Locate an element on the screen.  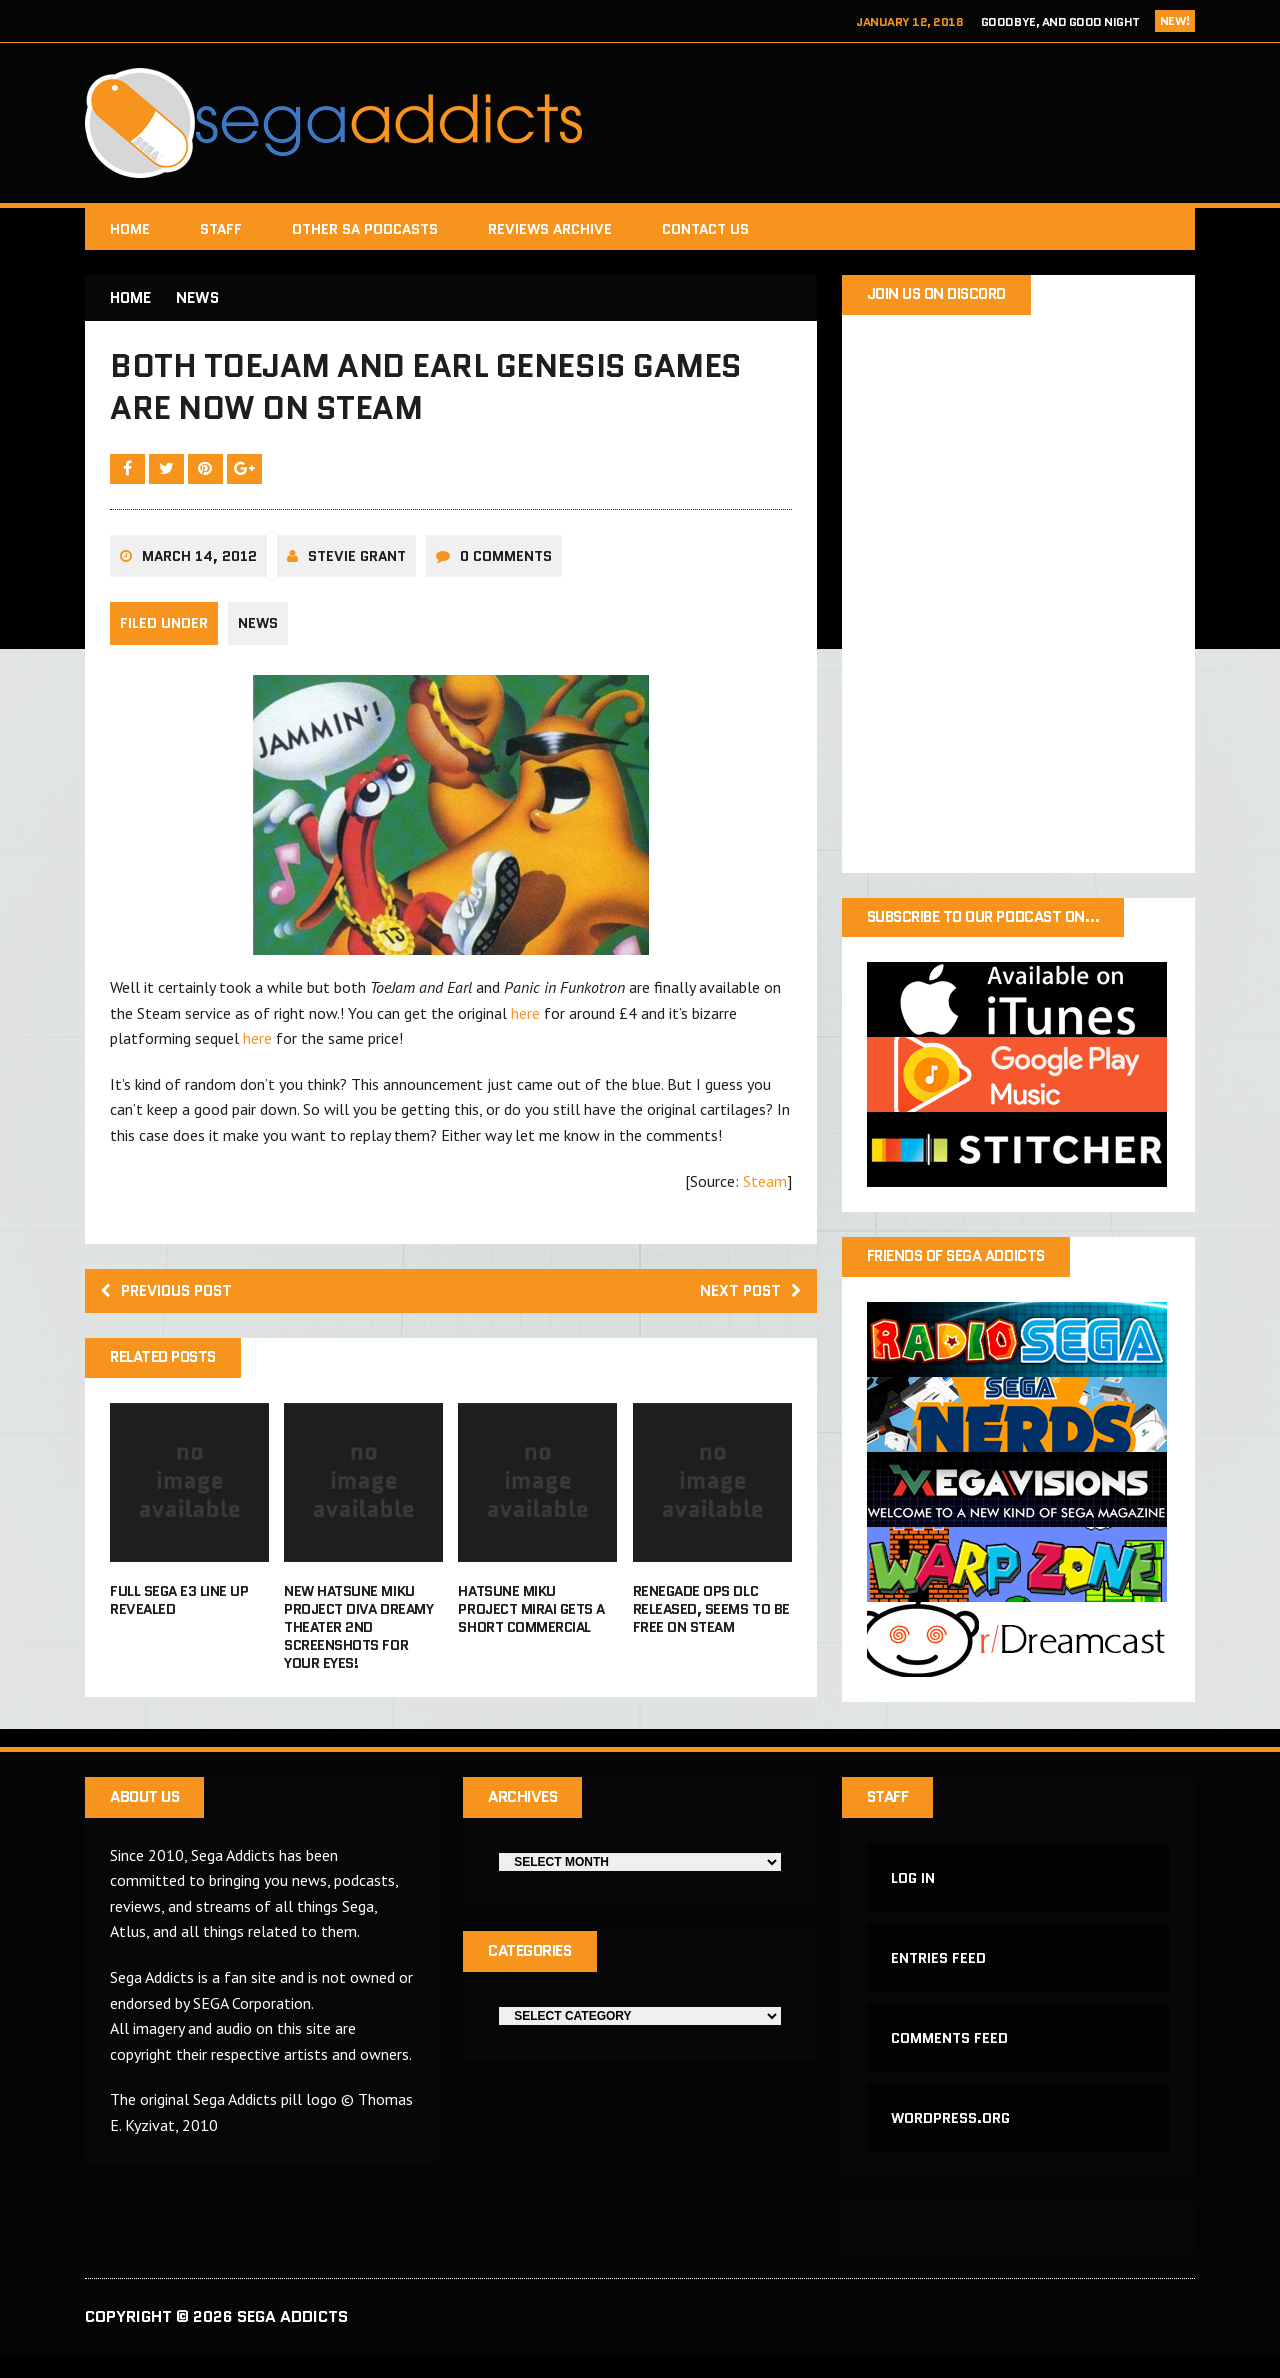
Other SA Podcasts is located at coordinates (365, 229).